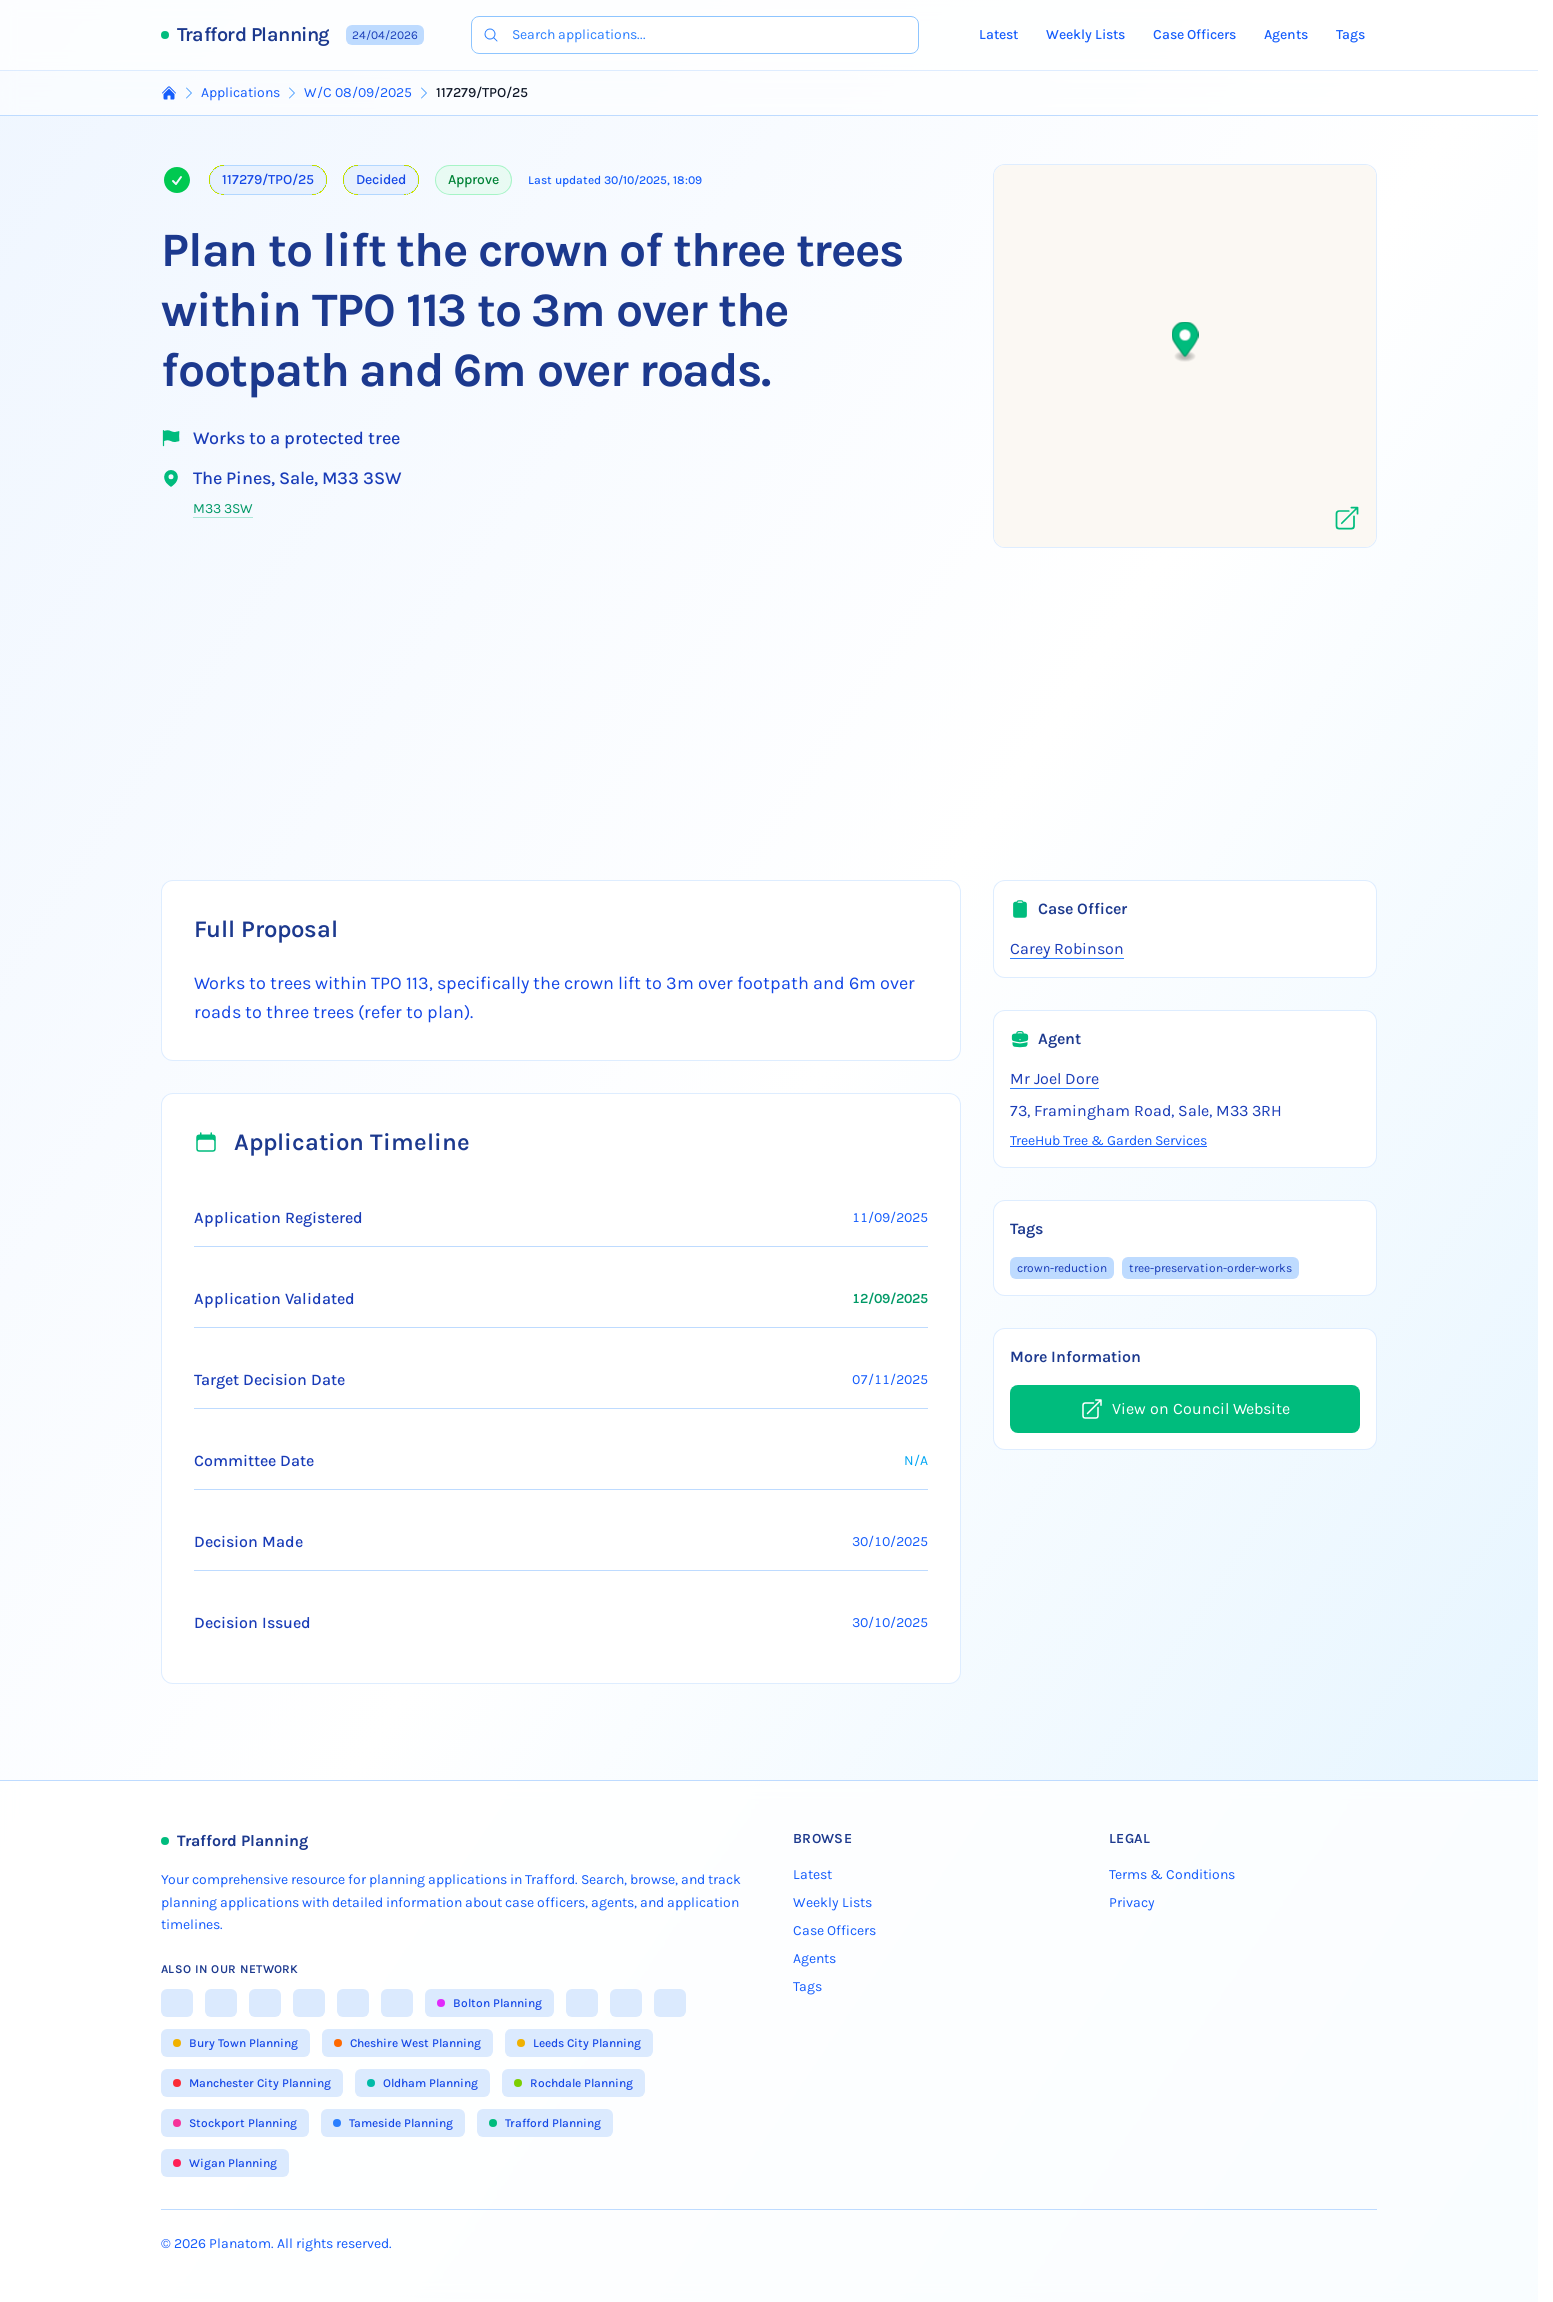 This screenshot has height=2302, width=1553. I want to click on Cheshire West Planning, so click(407, 2043).